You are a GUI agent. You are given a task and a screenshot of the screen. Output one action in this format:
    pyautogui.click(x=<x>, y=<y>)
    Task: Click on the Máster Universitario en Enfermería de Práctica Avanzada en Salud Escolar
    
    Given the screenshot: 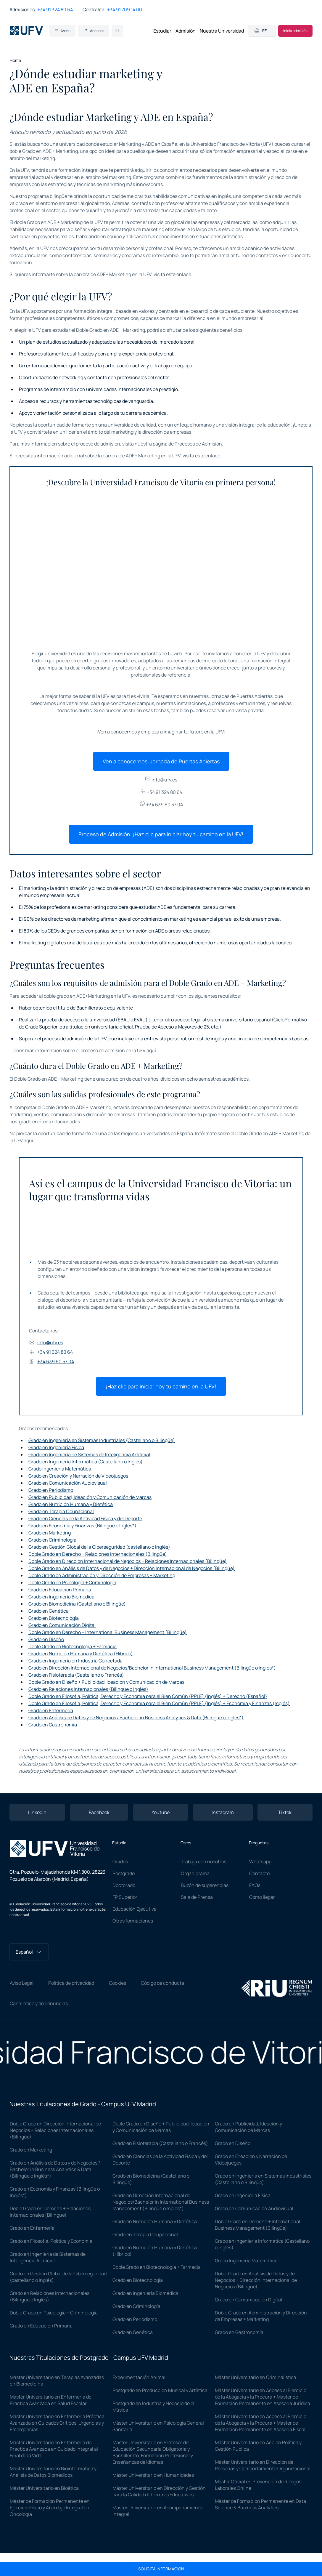 What is the action you would take?
    pyautogui.click(x=50, y=2400)
    